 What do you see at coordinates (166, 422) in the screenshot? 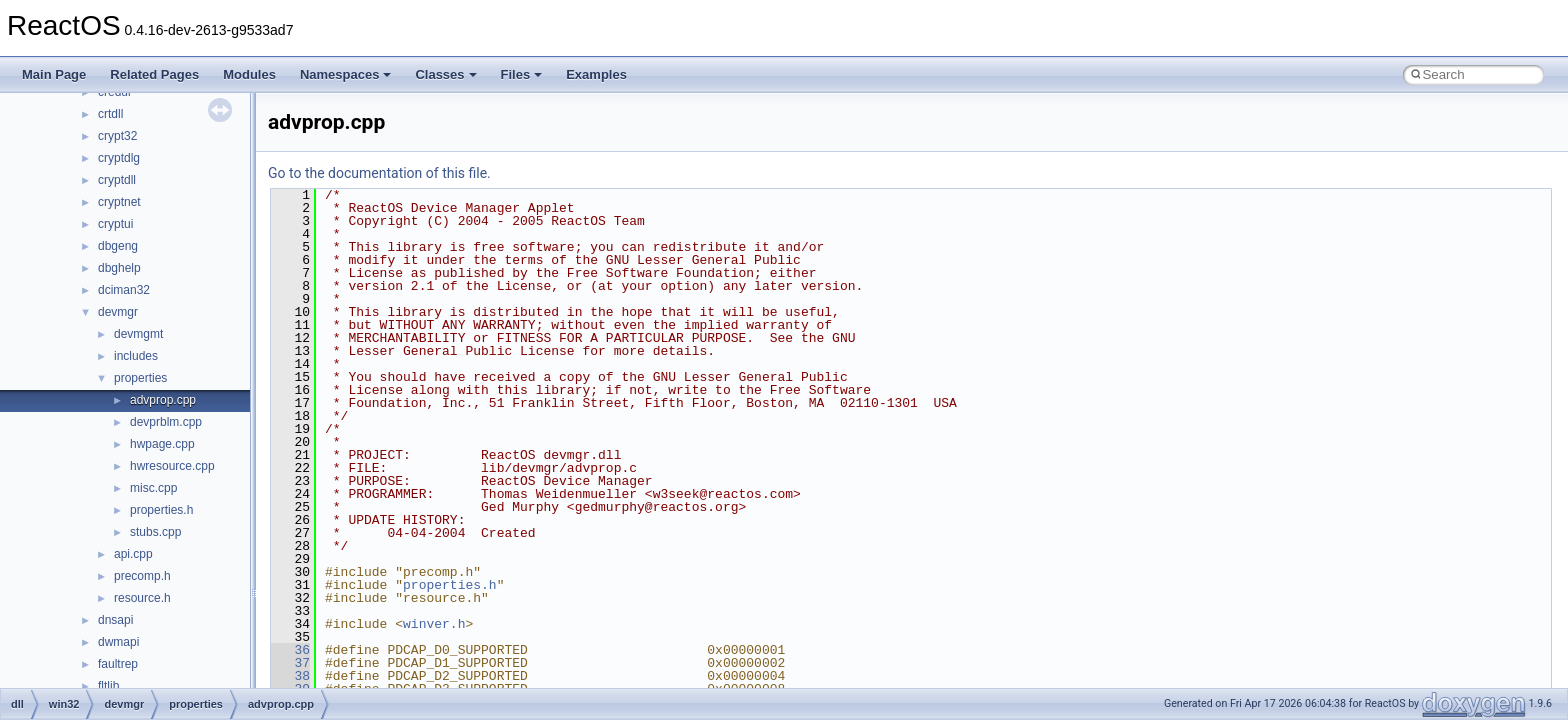
I see `devprblm.cpp` at bounding box center [166, 422].